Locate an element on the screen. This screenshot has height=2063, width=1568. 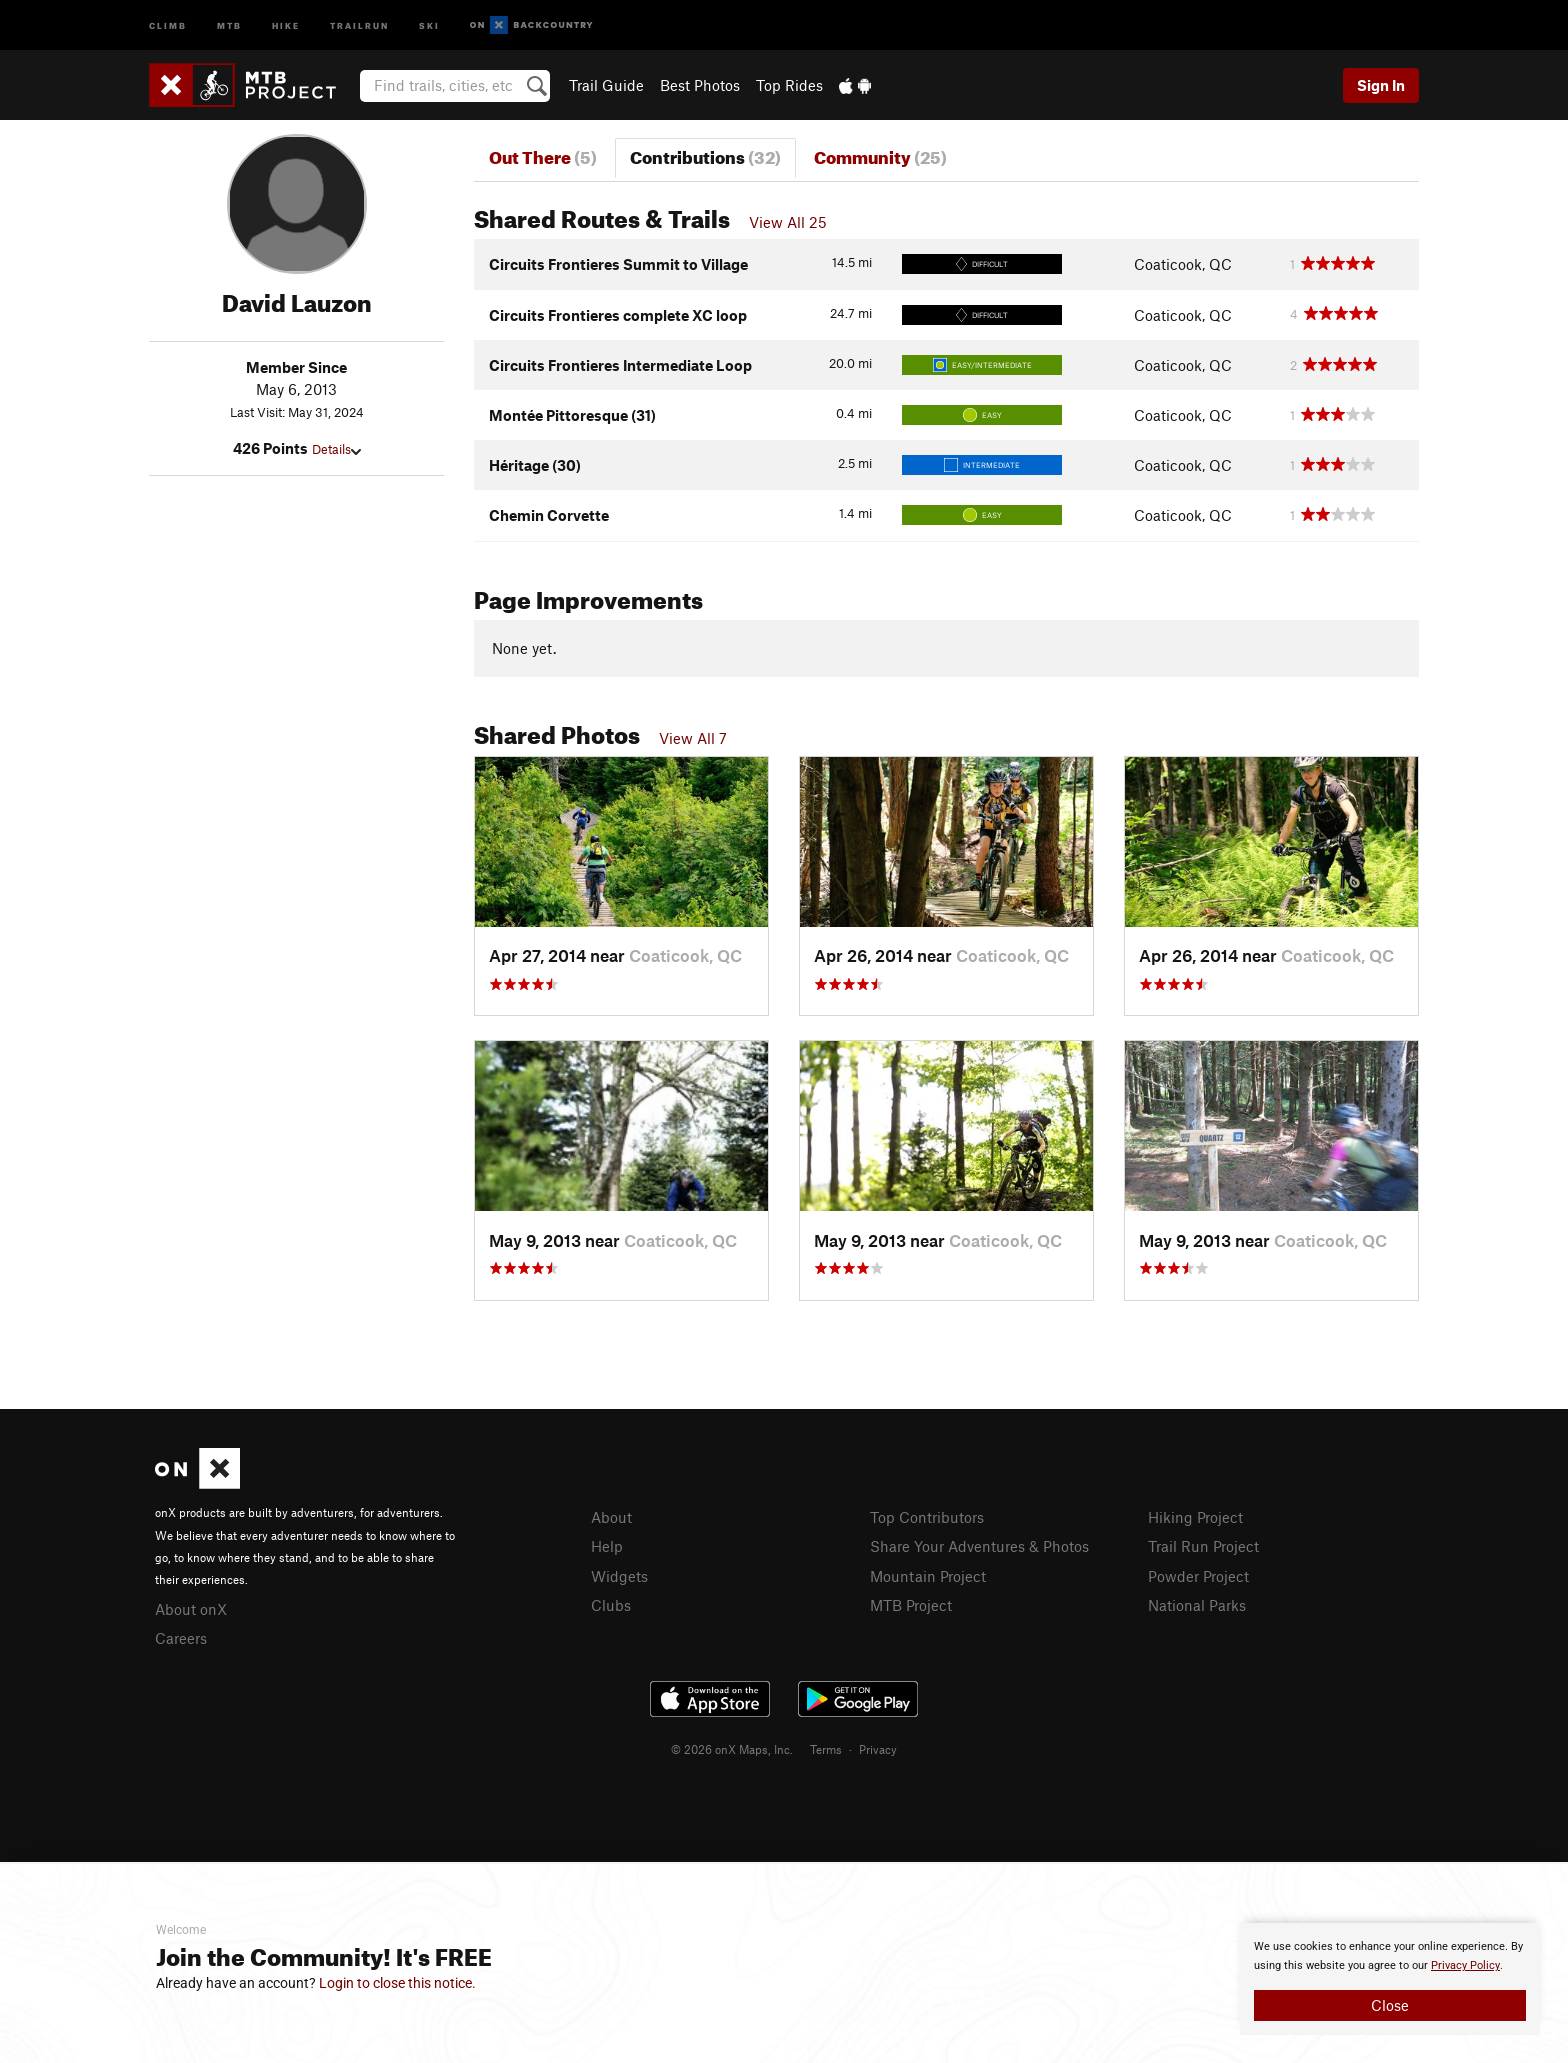
Clubs is located at coordinates (611, 1605).